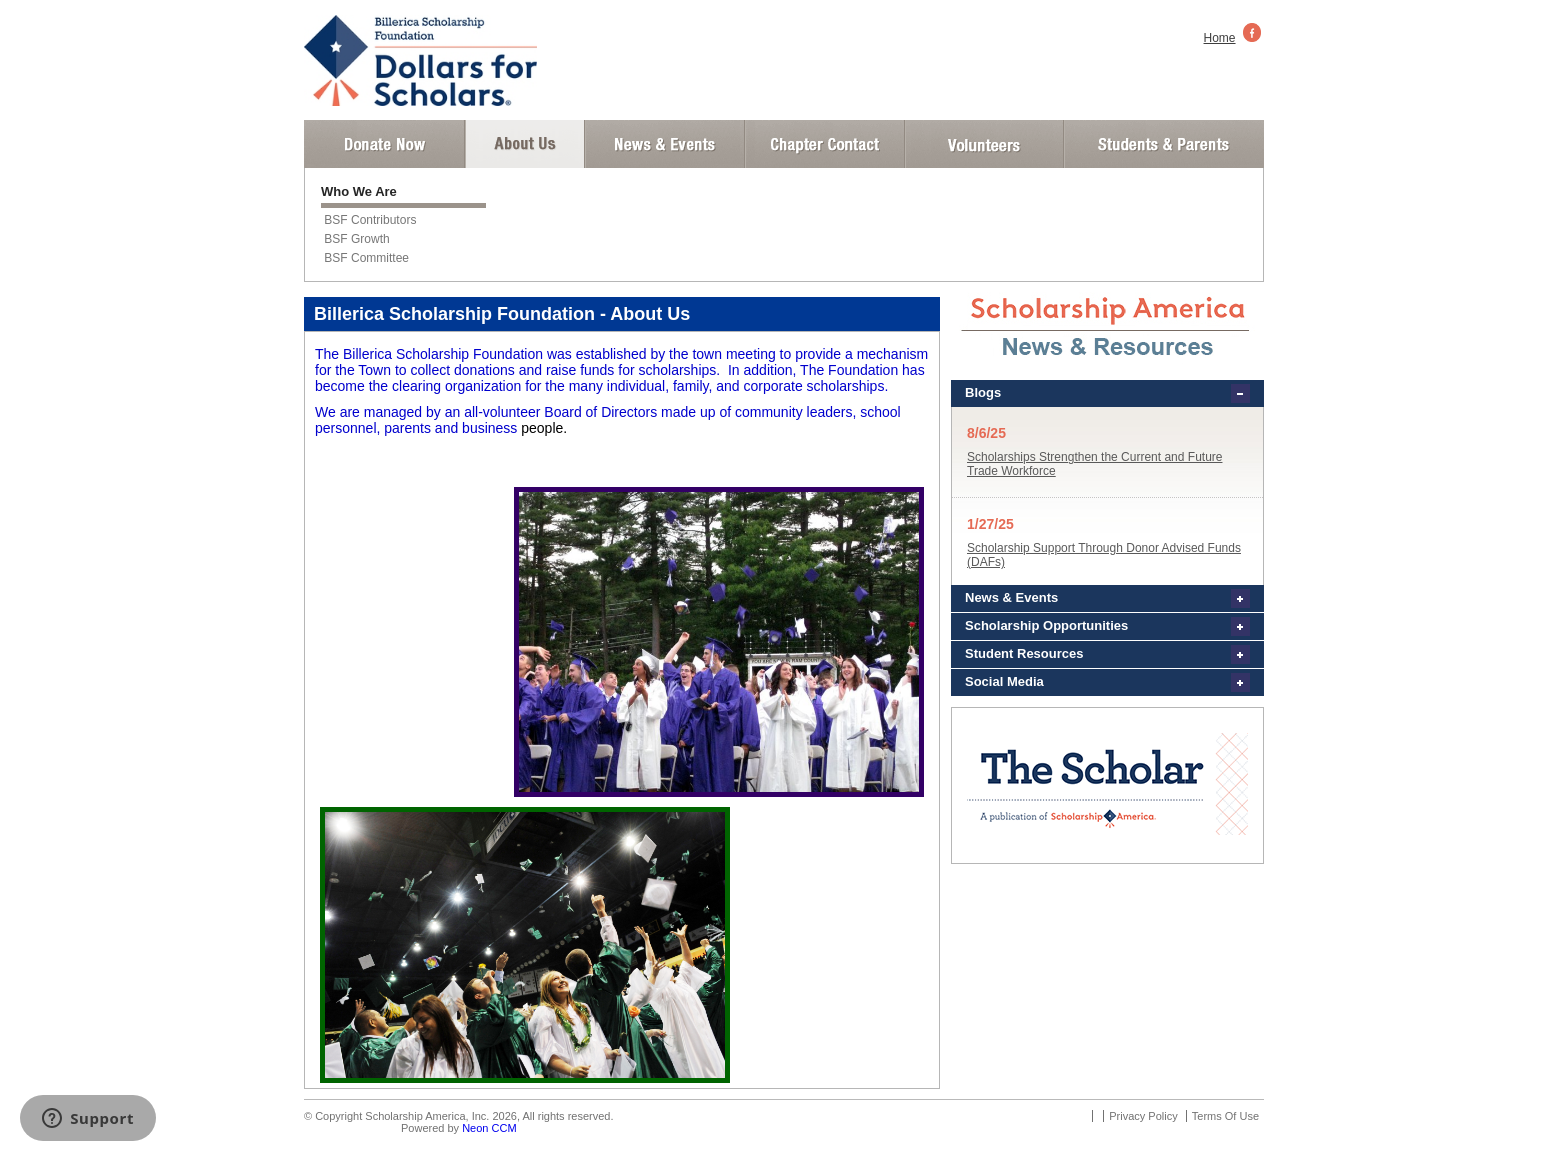 This screenshot has width=1568, height=1155. What do you see at coordinates (356, 239) in the screenshot?
I see `BSF Growth` at bounding box center [356, 239].